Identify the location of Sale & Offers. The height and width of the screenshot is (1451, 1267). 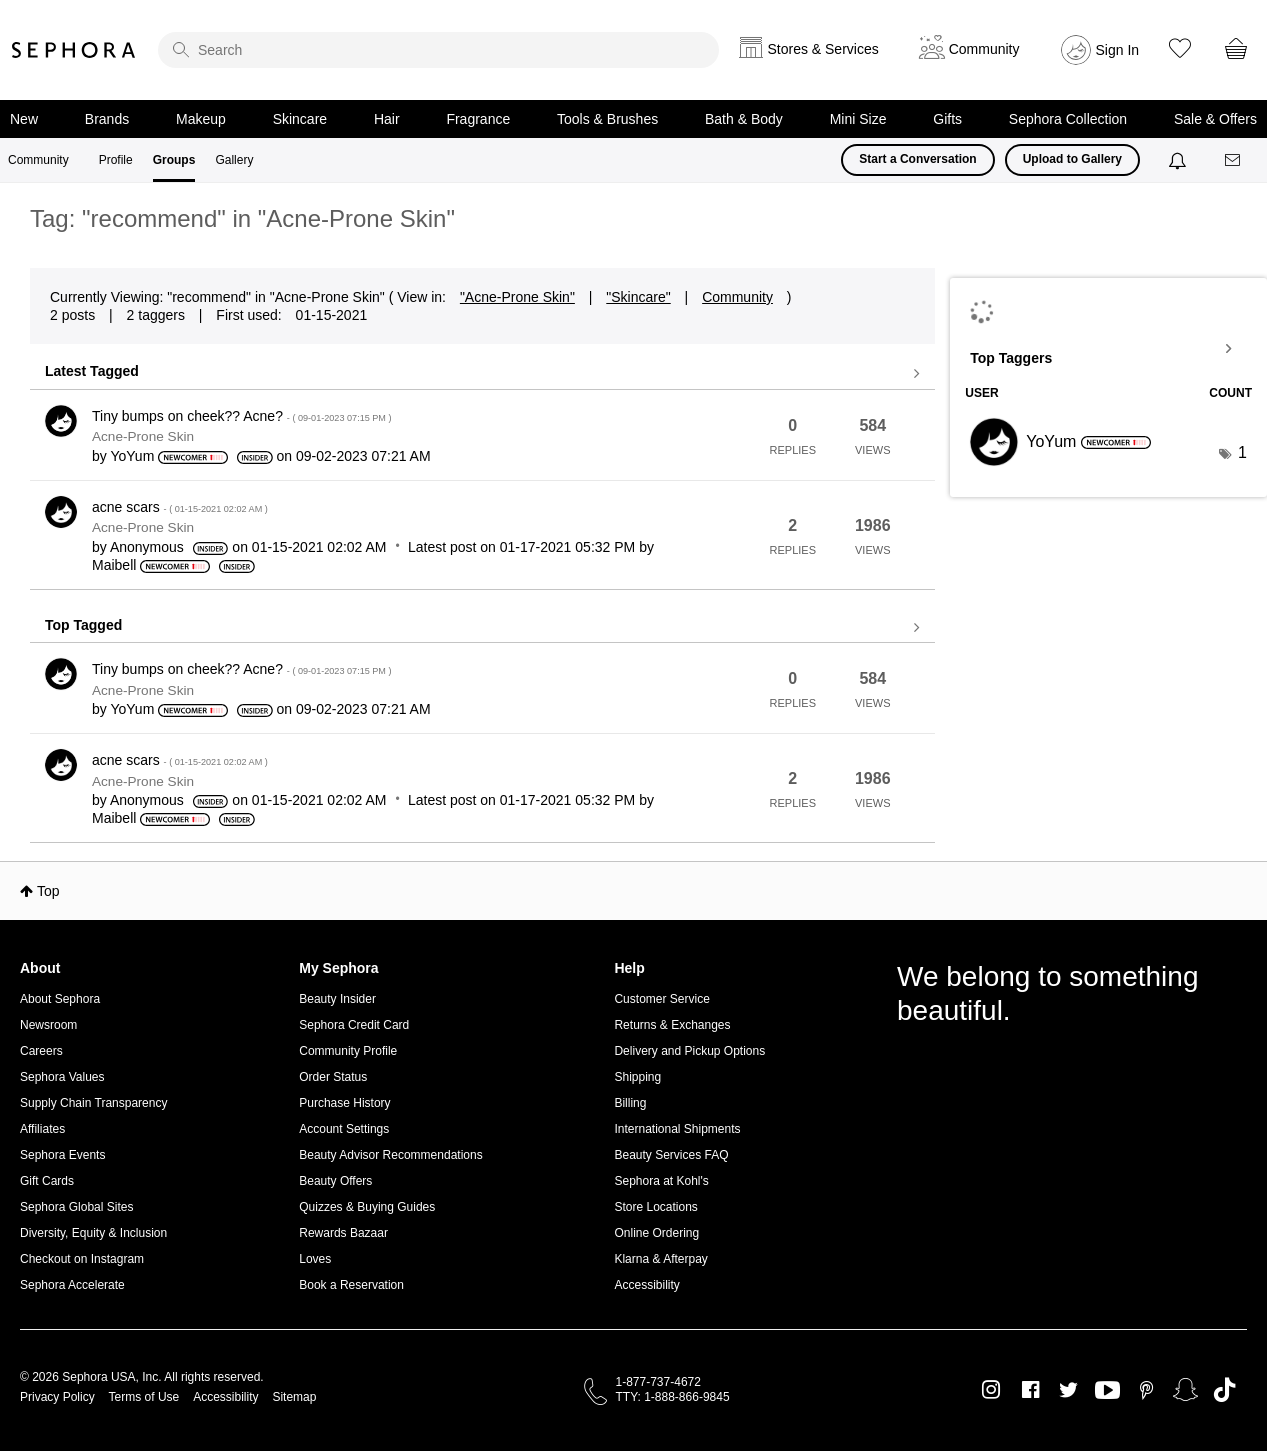
(1215, 119).